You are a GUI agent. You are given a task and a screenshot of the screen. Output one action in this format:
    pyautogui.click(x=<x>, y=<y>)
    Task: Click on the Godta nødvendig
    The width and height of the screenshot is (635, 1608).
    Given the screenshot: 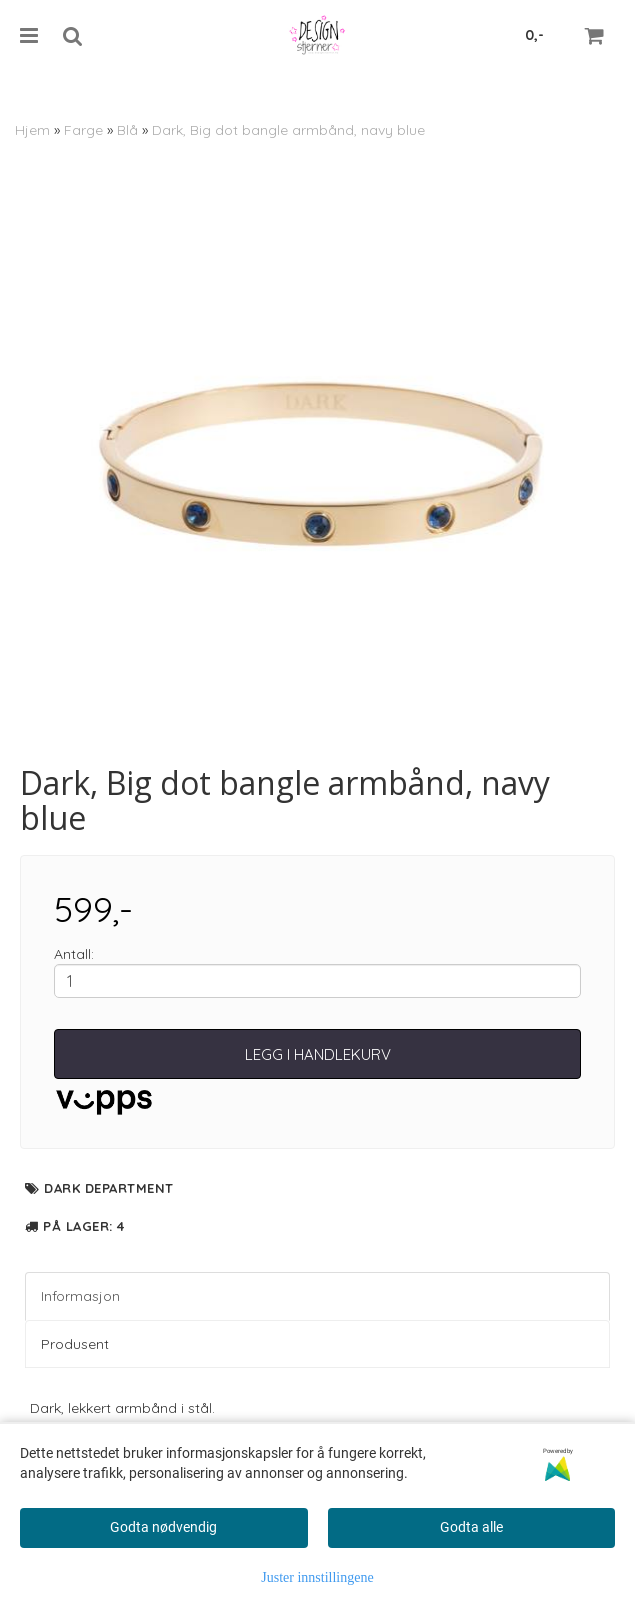 What is the action you would take?
    pyautogui.click(x=163, y=1527)
    